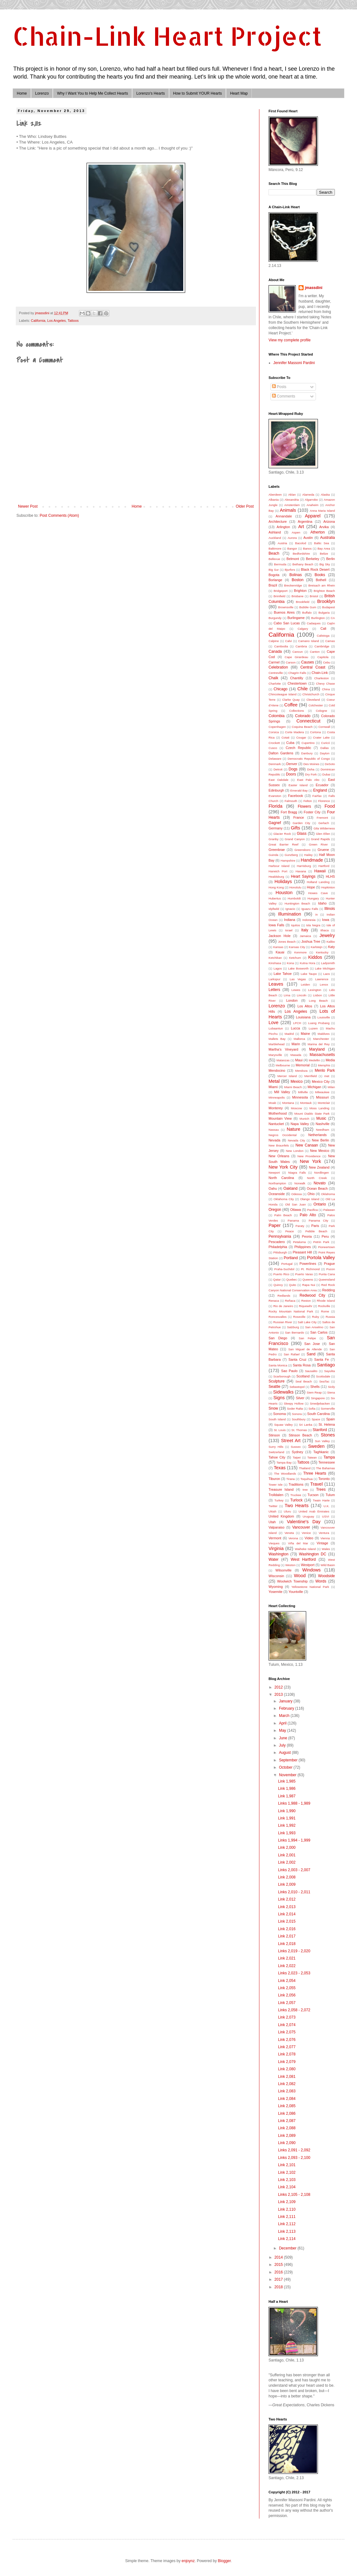  I want to click on Italy, so click(304, 930).